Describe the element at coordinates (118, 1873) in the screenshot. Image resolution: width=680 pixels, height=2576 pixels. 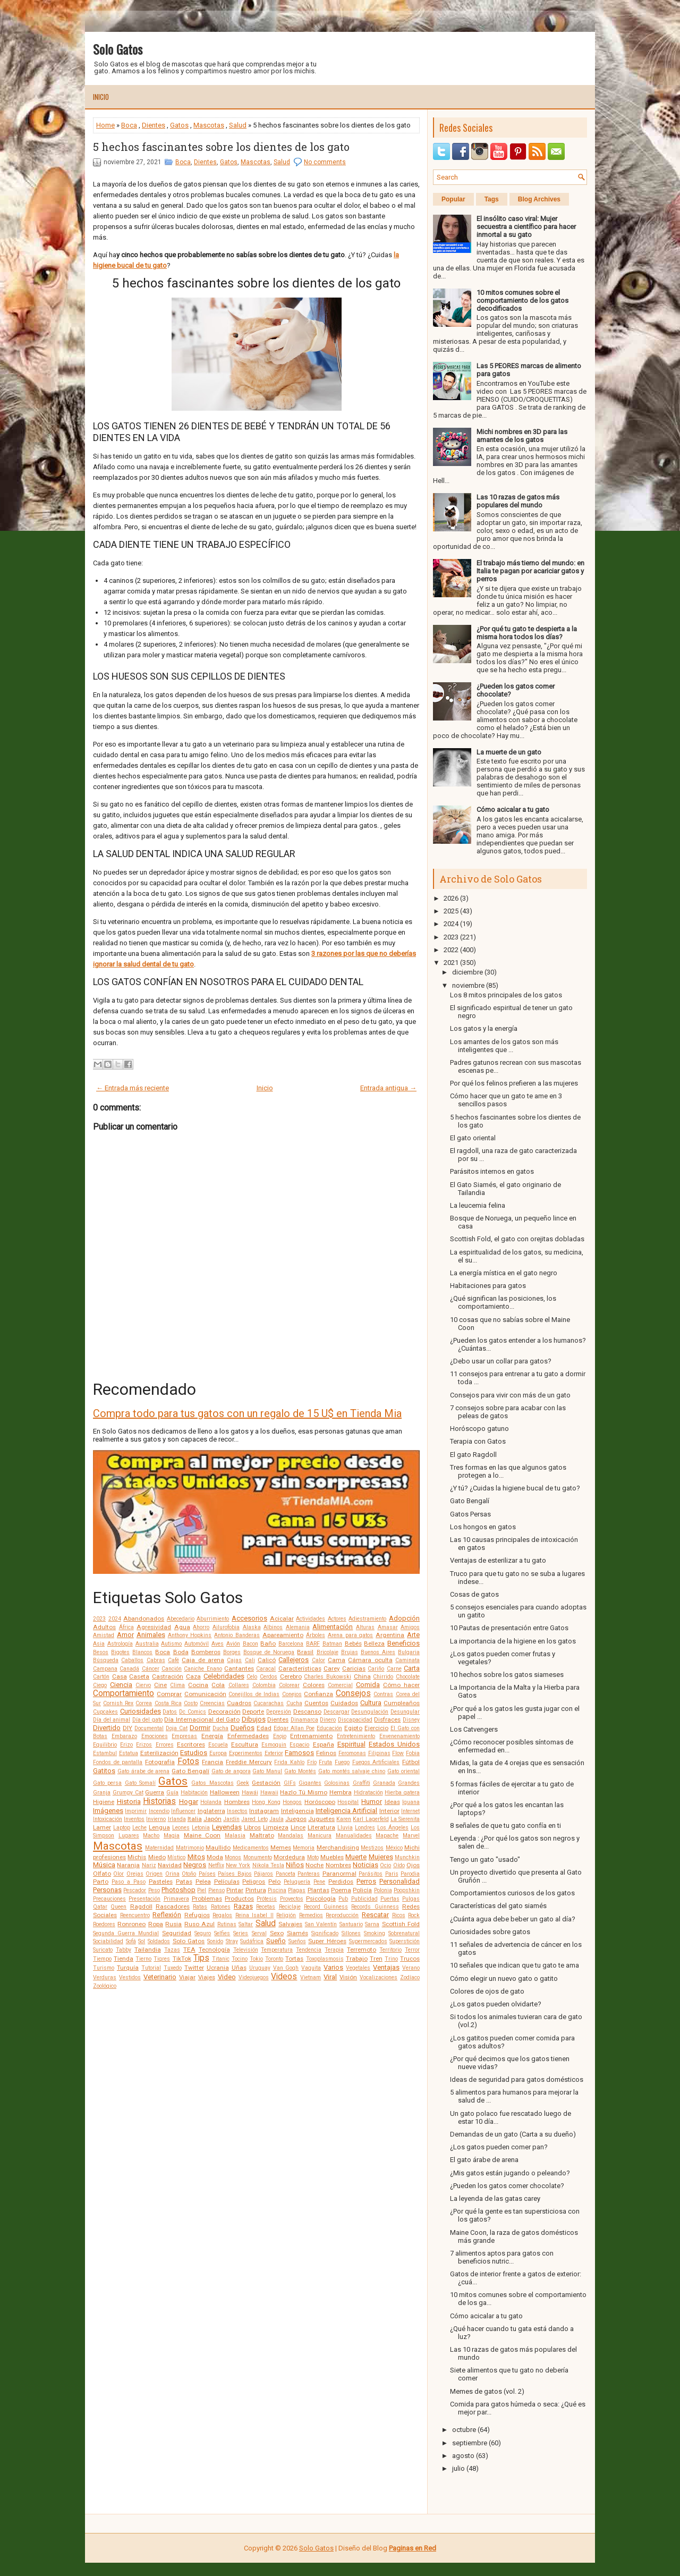
I see `Olor` at that location.